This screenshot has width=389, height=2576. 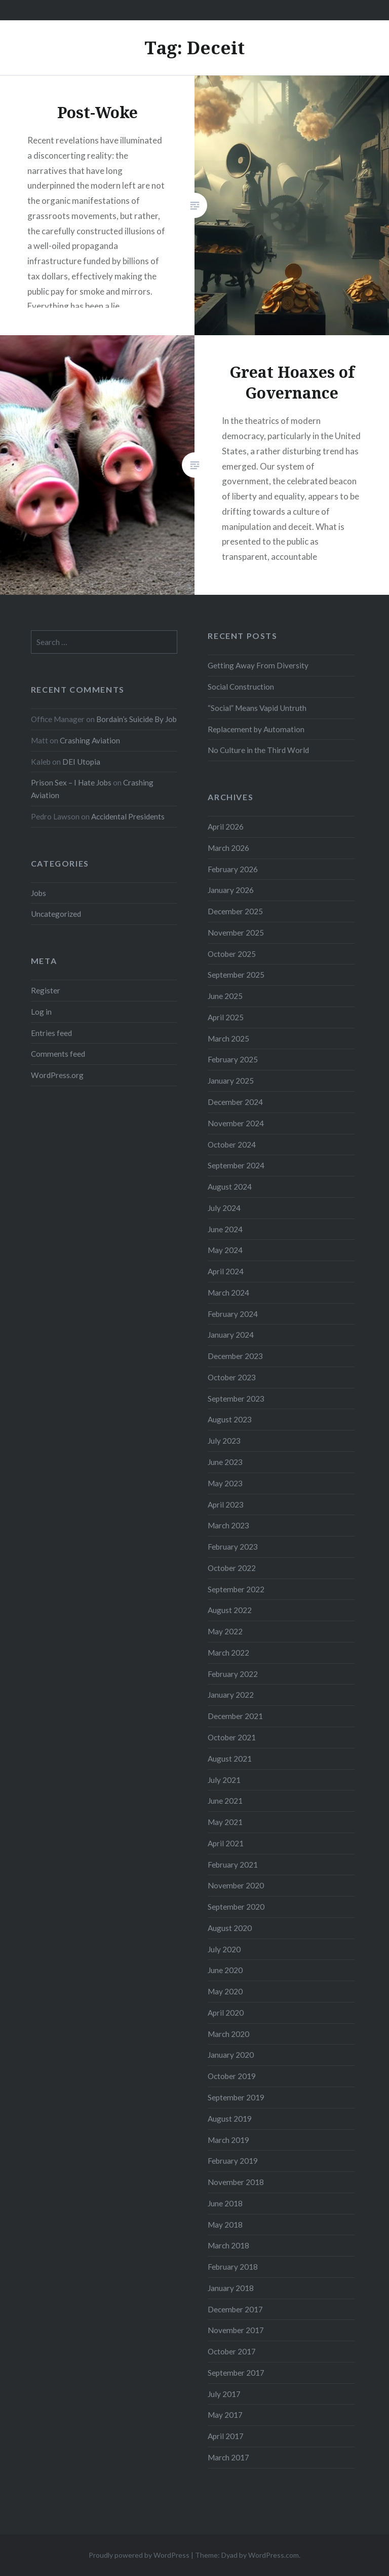 I want to click on Log in, so click(x=41, y=1011).